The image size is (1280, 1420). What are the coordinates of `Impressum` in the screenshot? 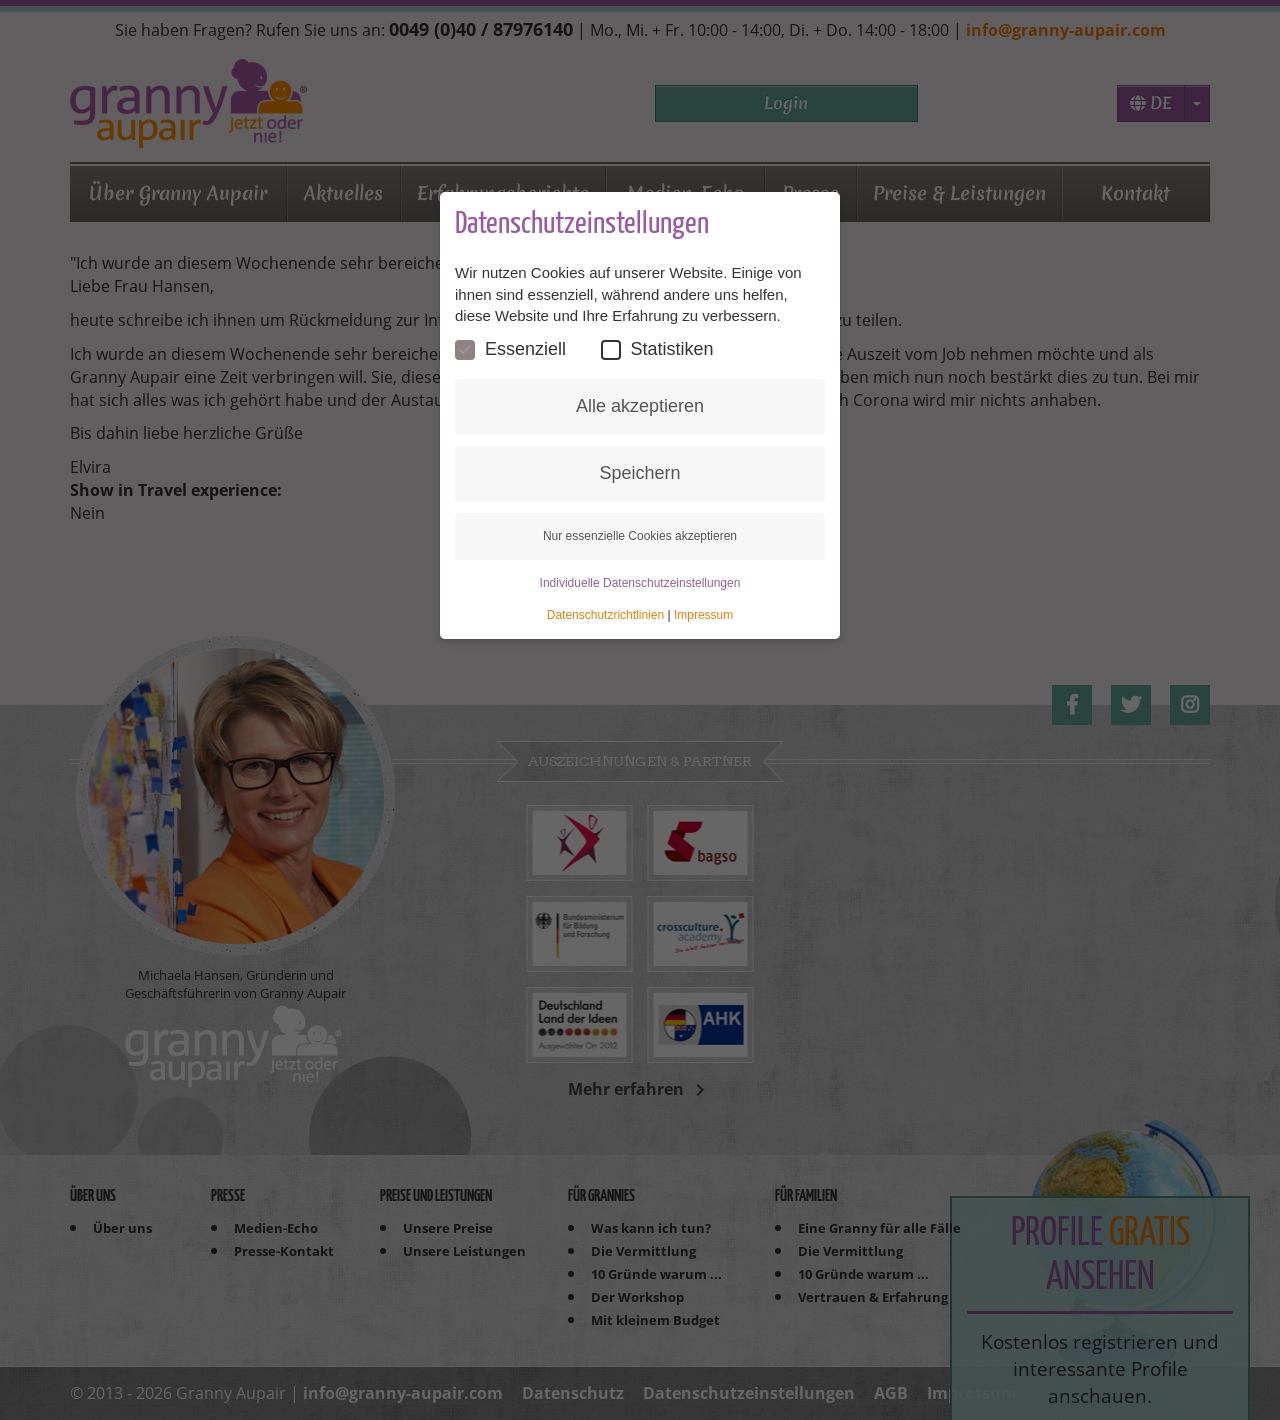 It's located at (703, 615).